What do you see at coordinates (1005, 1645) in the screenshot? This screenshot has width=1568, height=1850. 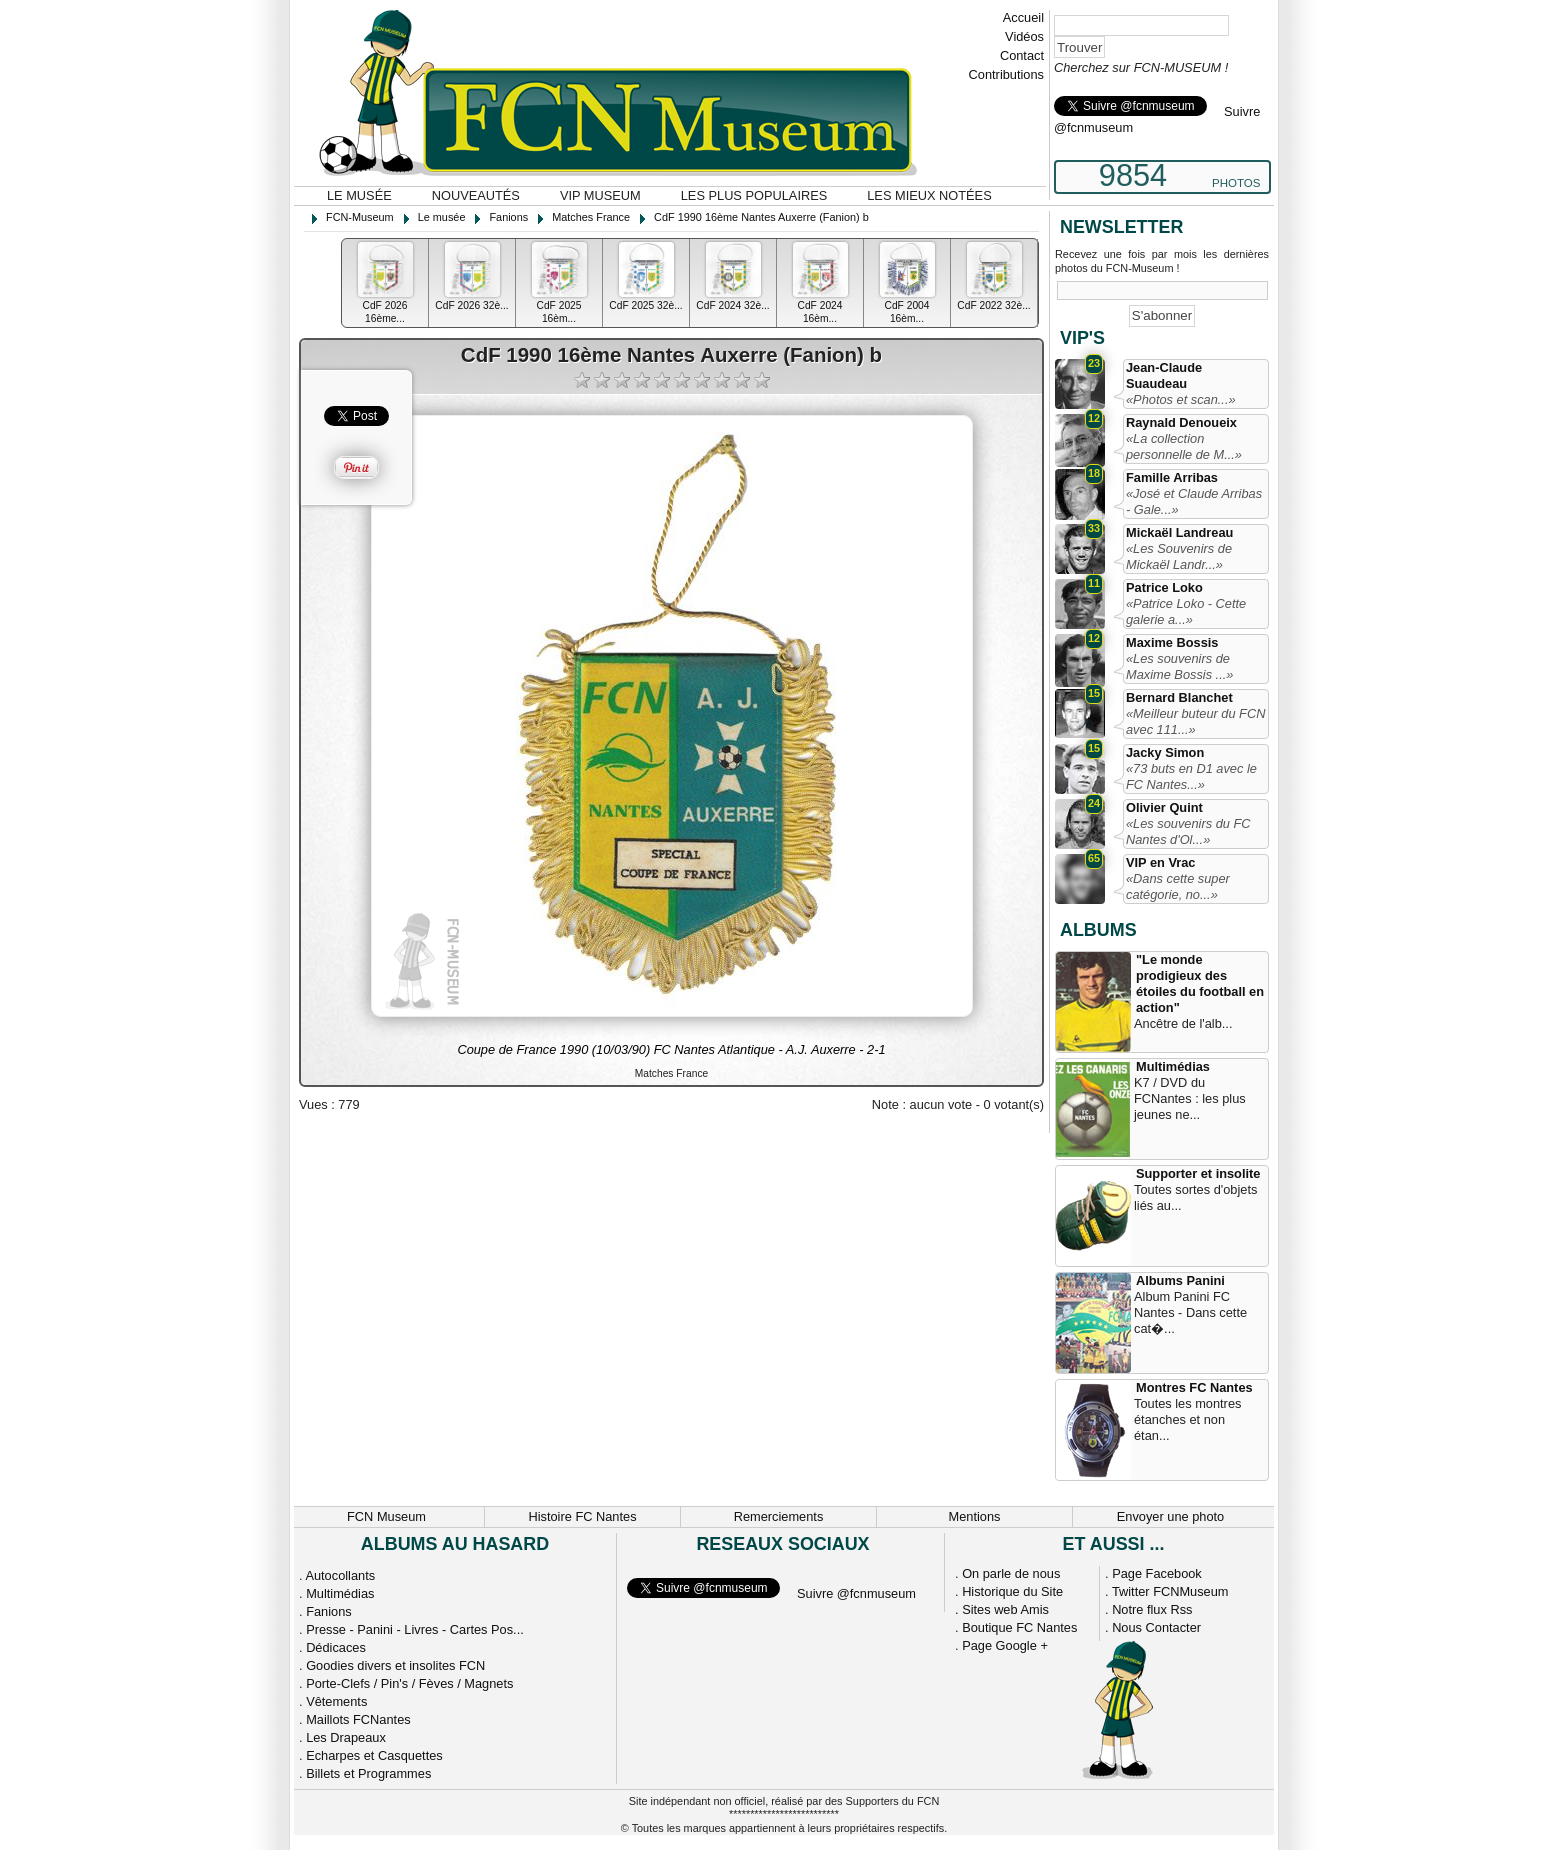 I see `Page Google +` at bounding box center [1005, 1645].